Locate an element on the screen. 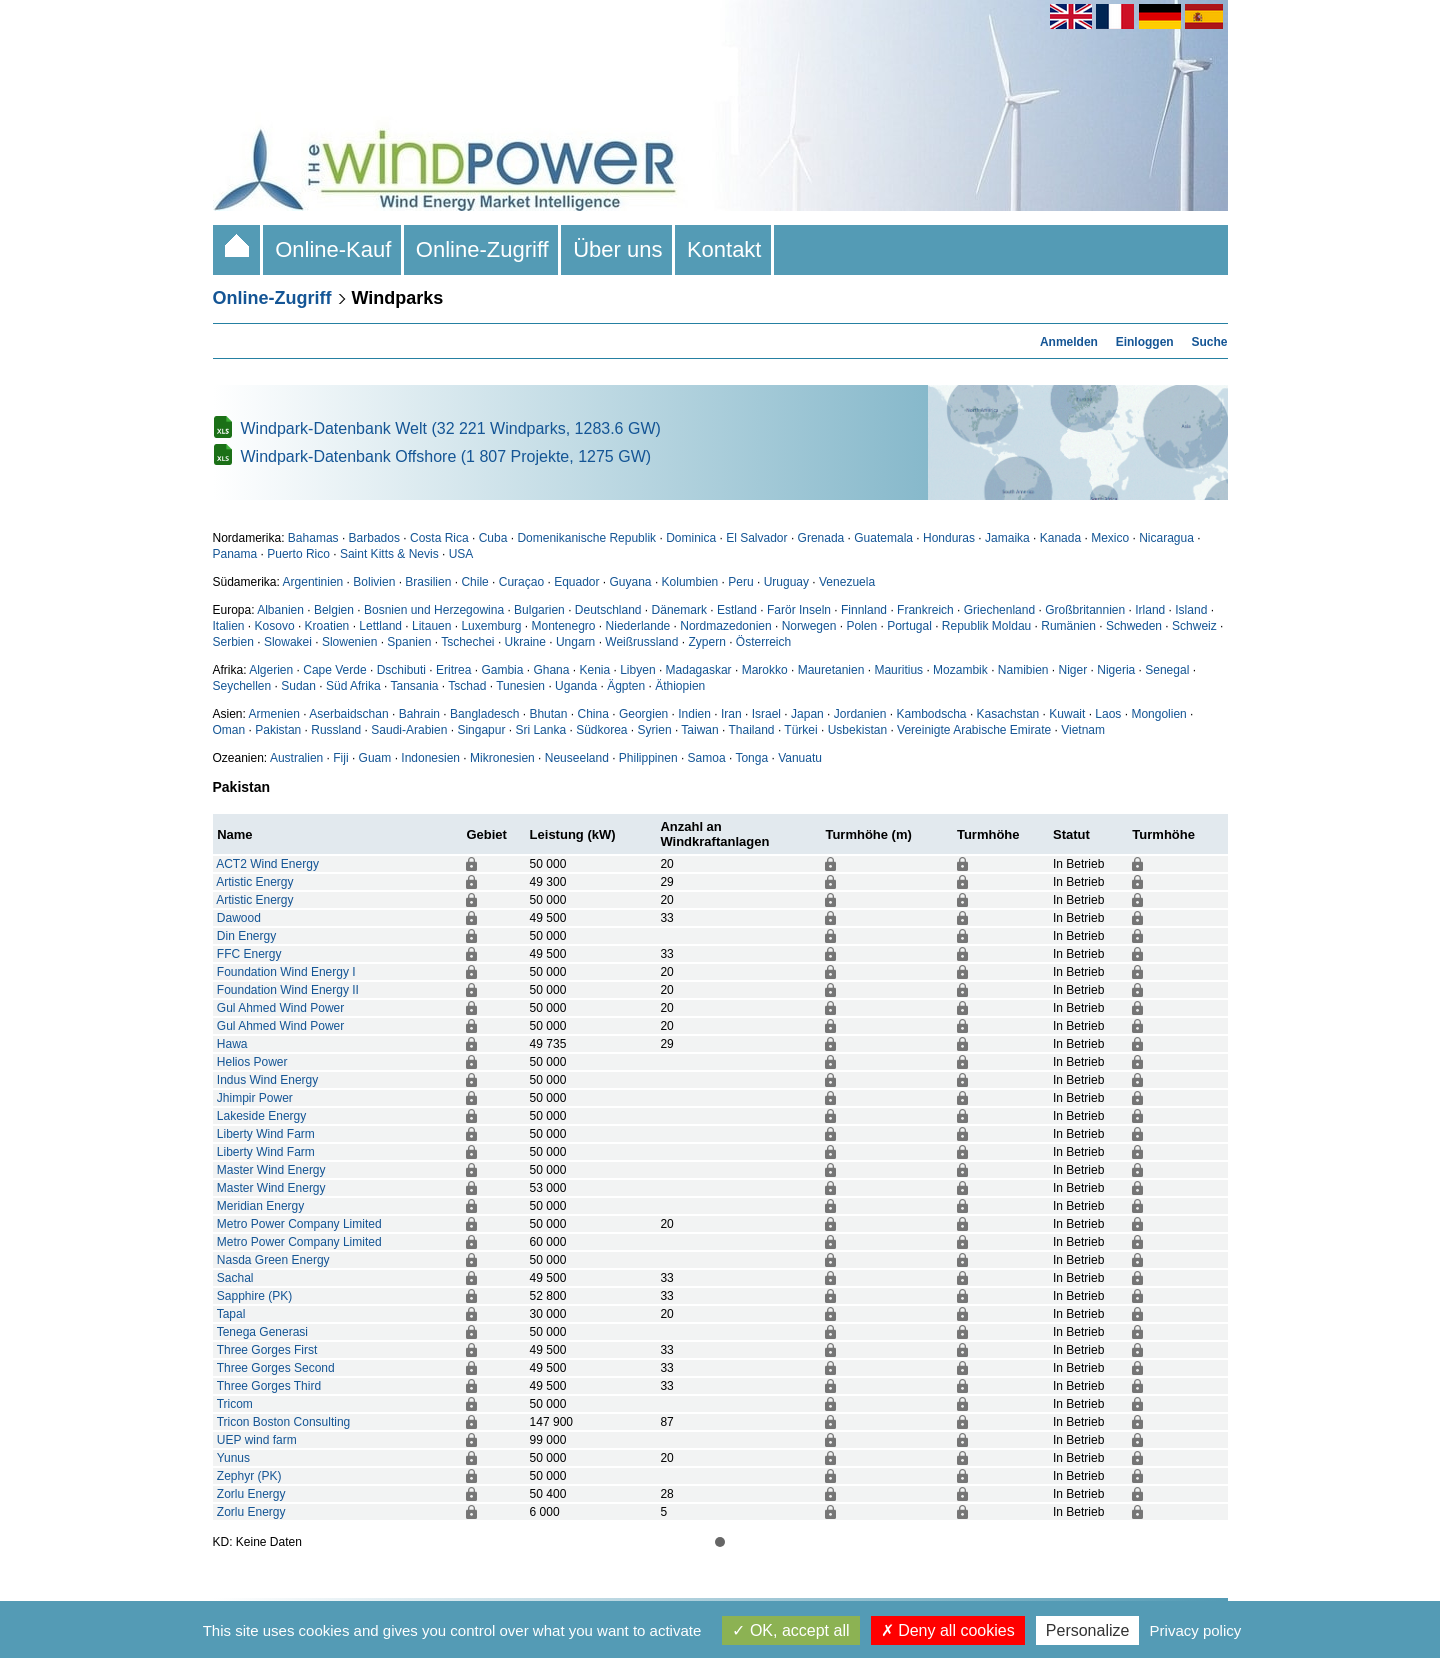 This screenshot has height=1658, width=1440. Sri Lanka is located at coordinates (540, 730).